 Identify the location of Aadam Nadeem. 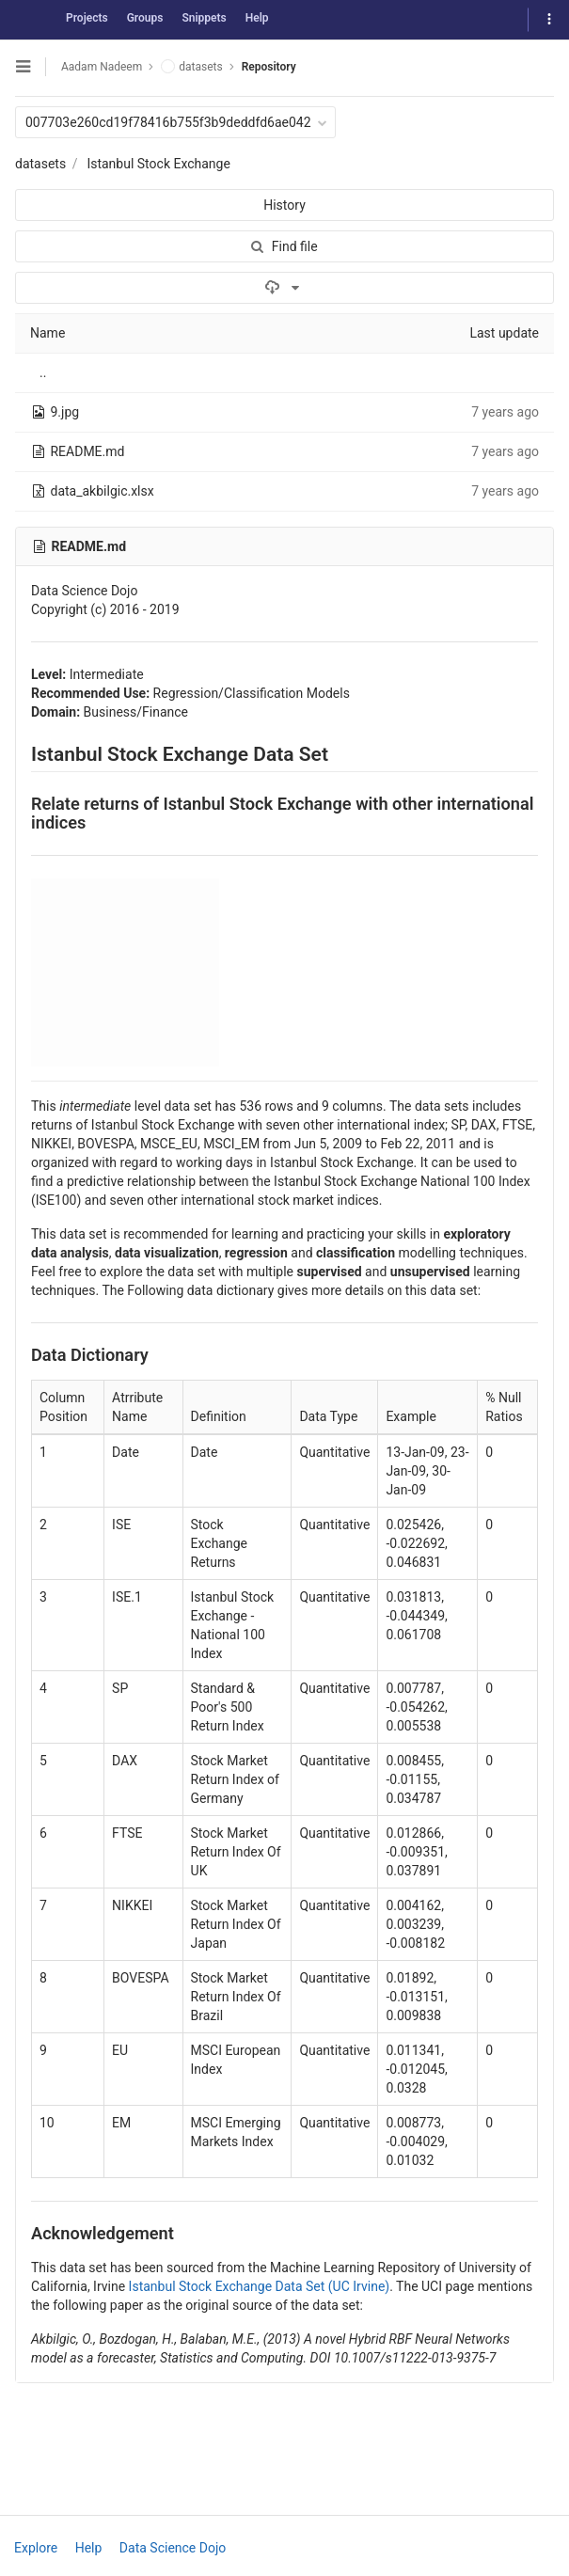
(101, 66).